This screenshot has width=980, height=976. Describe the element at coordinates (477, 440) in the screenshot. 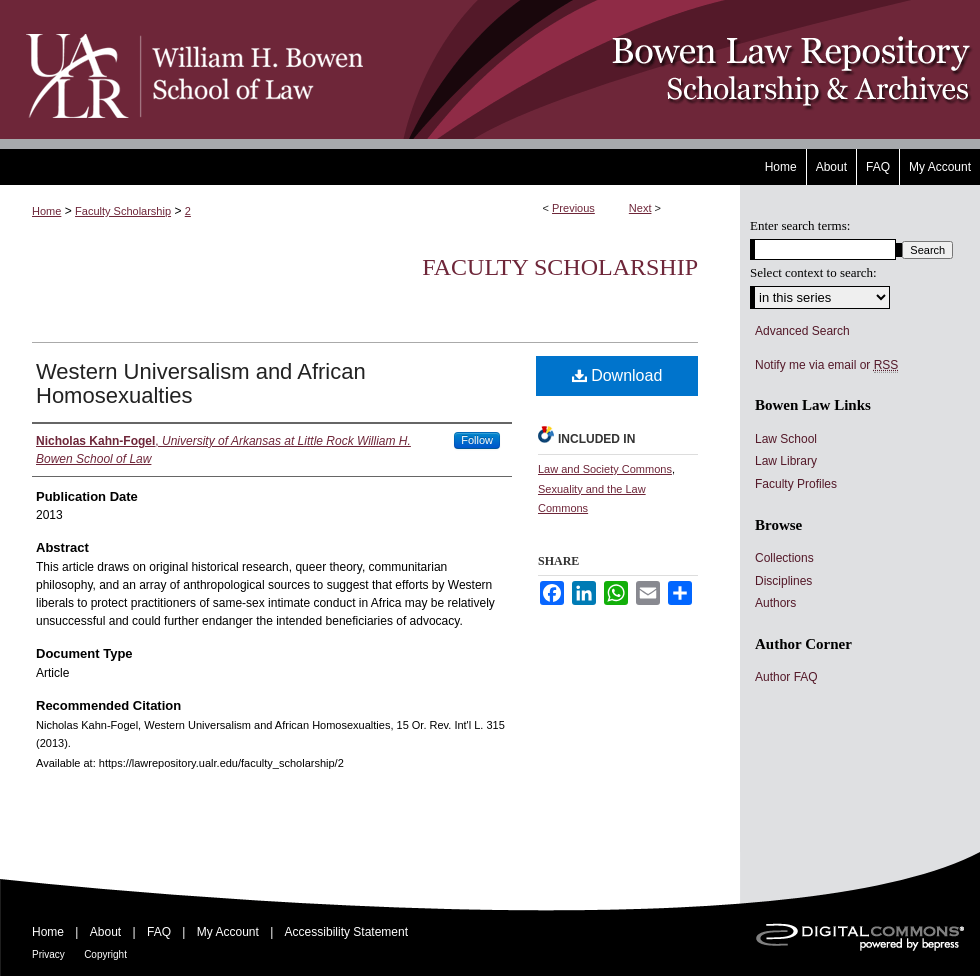

I see `Follow` at that location.